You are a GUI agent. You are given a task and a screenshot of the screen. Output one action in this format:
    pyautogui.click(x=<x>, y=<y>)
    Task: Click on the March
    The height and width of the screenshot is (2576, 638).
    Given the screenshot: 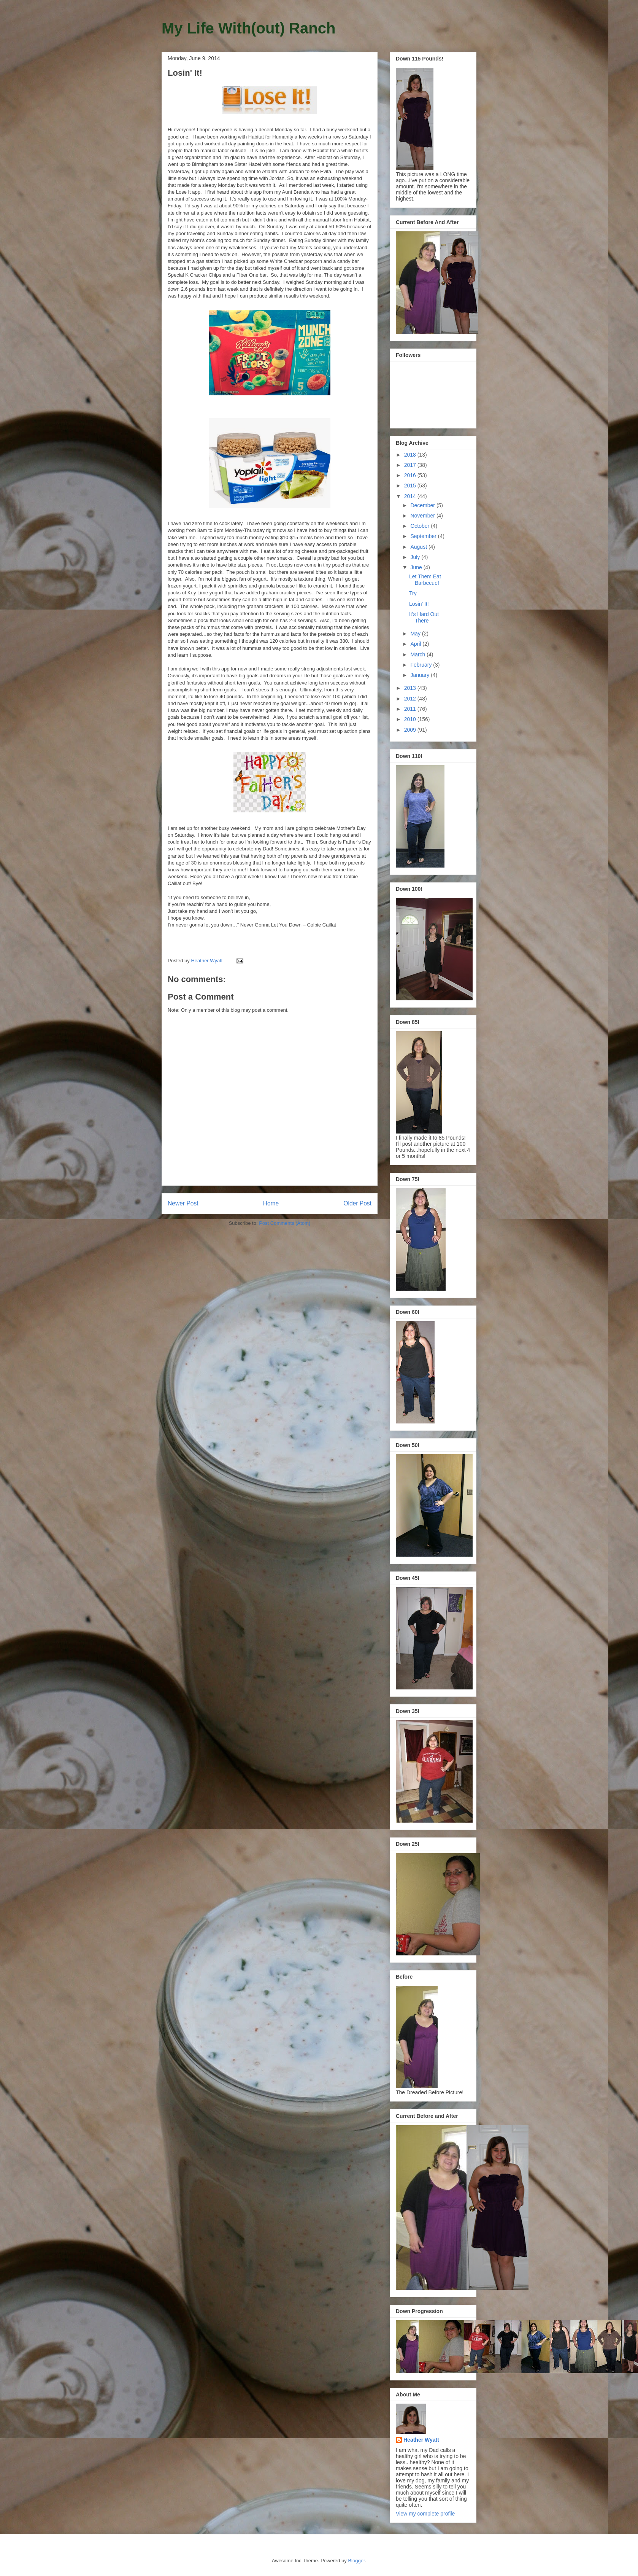 What is the action you would take?
    pyautogui.click(x=418, y=654)
    